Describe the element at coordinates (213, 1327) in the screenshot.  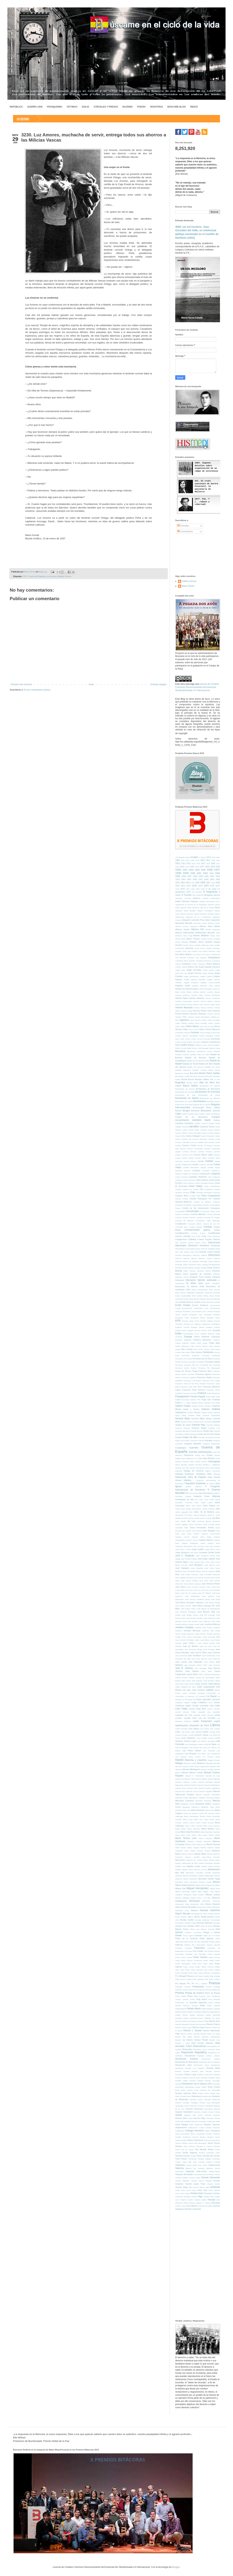
I see `Eugenio Suárez` at that location.